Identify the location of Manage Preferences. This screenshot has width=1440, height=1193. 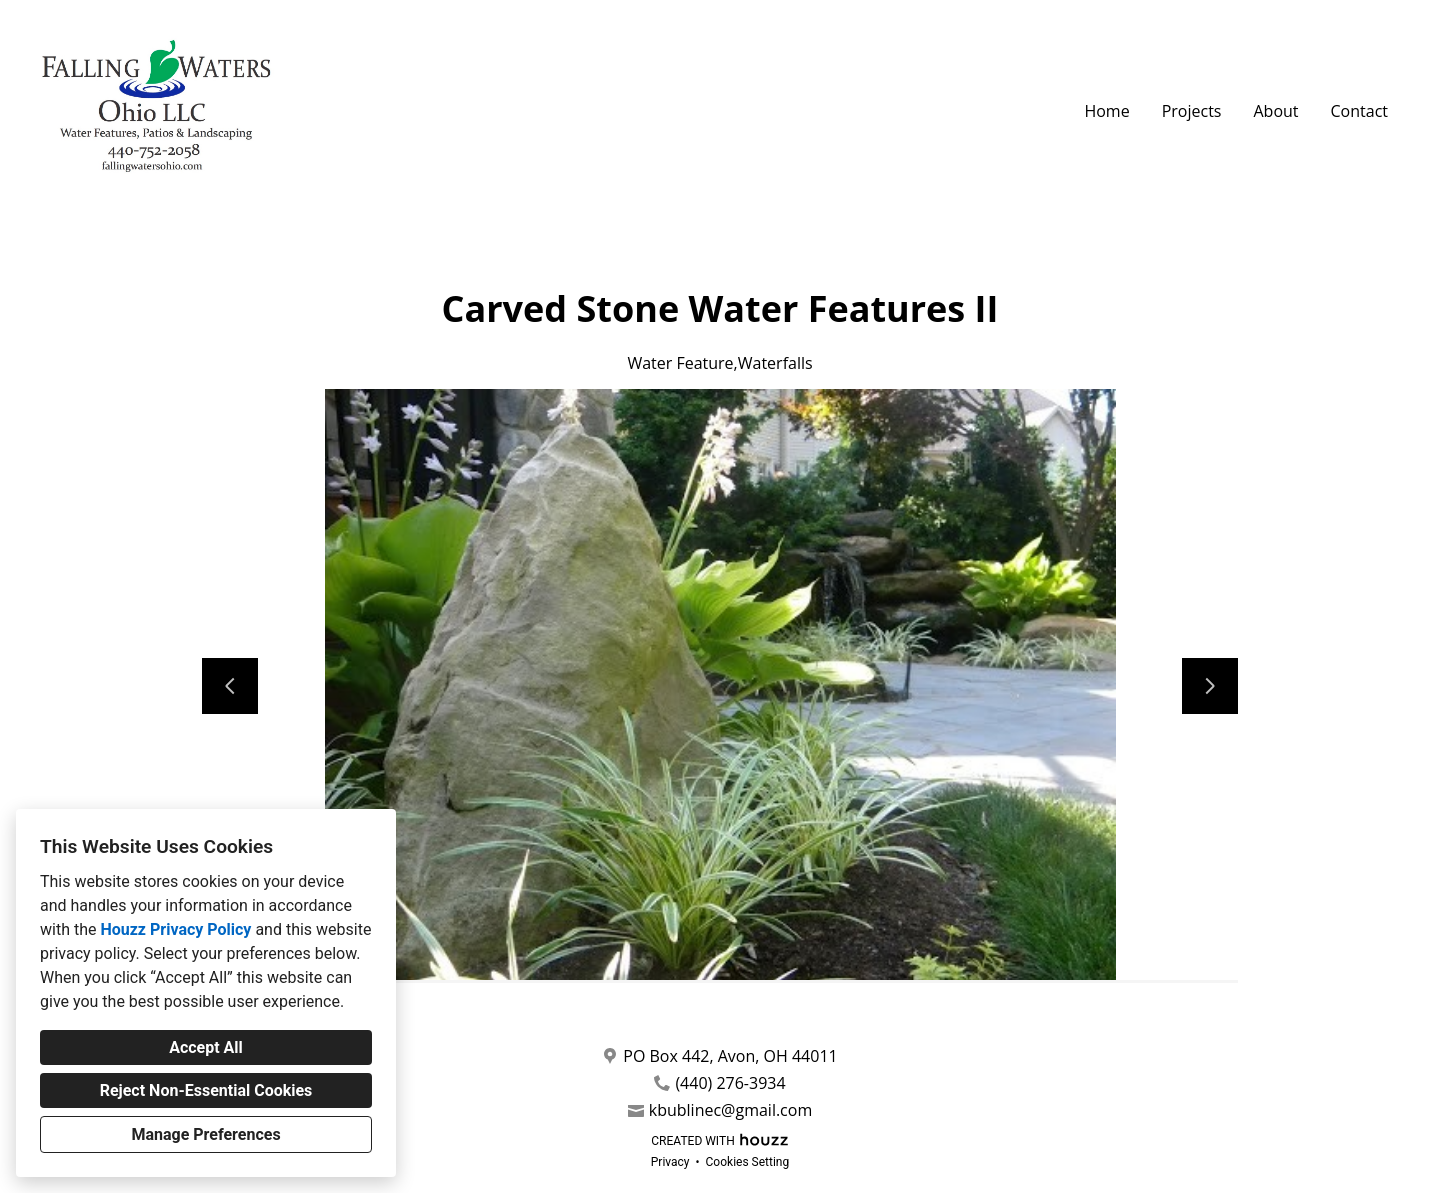
(205, 1134).